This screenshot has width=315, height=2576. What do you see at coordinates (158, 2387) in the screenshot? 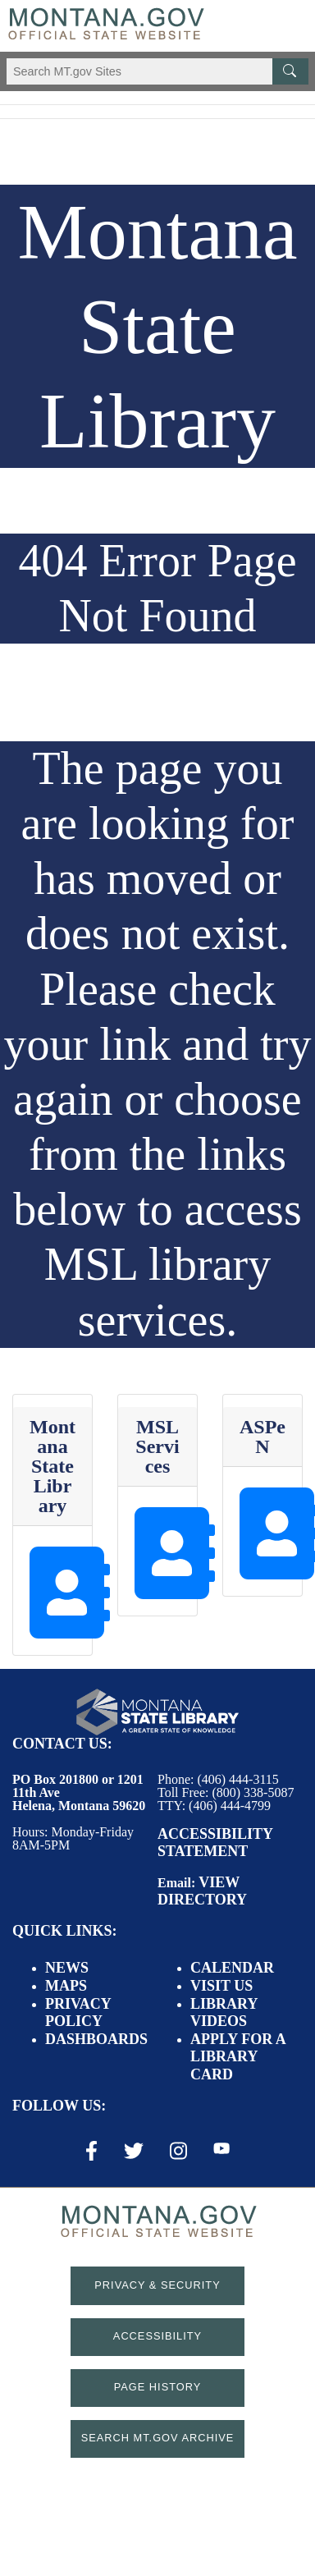
I see `Page History [Page History. If the page has no history it may have a 404 error]` at bounding box center [158, 2387].